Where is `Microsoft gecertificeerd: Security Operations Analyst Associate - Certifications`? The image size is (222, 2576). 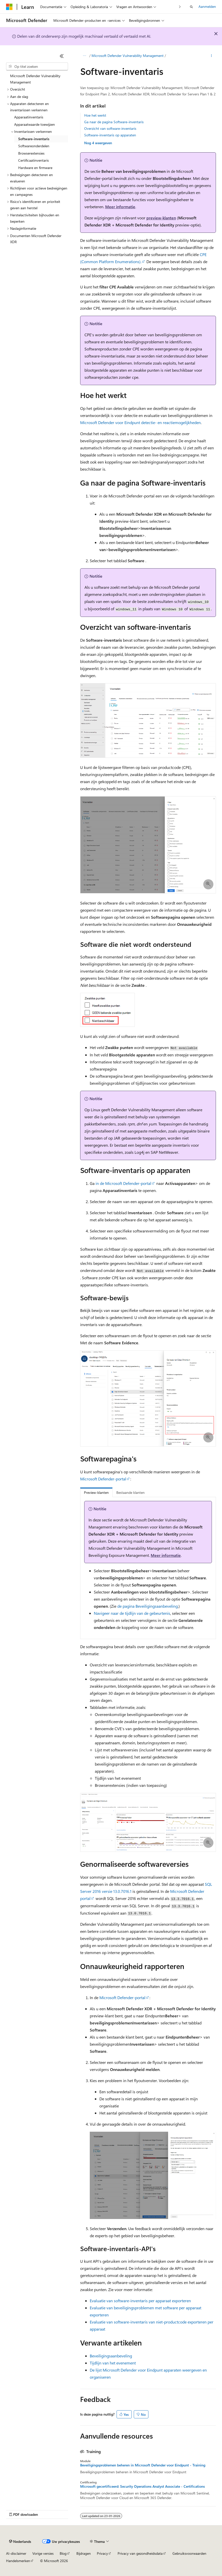
Microsoft gecertificeerd: Security Operations Analyst Associate - Certifications is located at coordinates (142, 2486).